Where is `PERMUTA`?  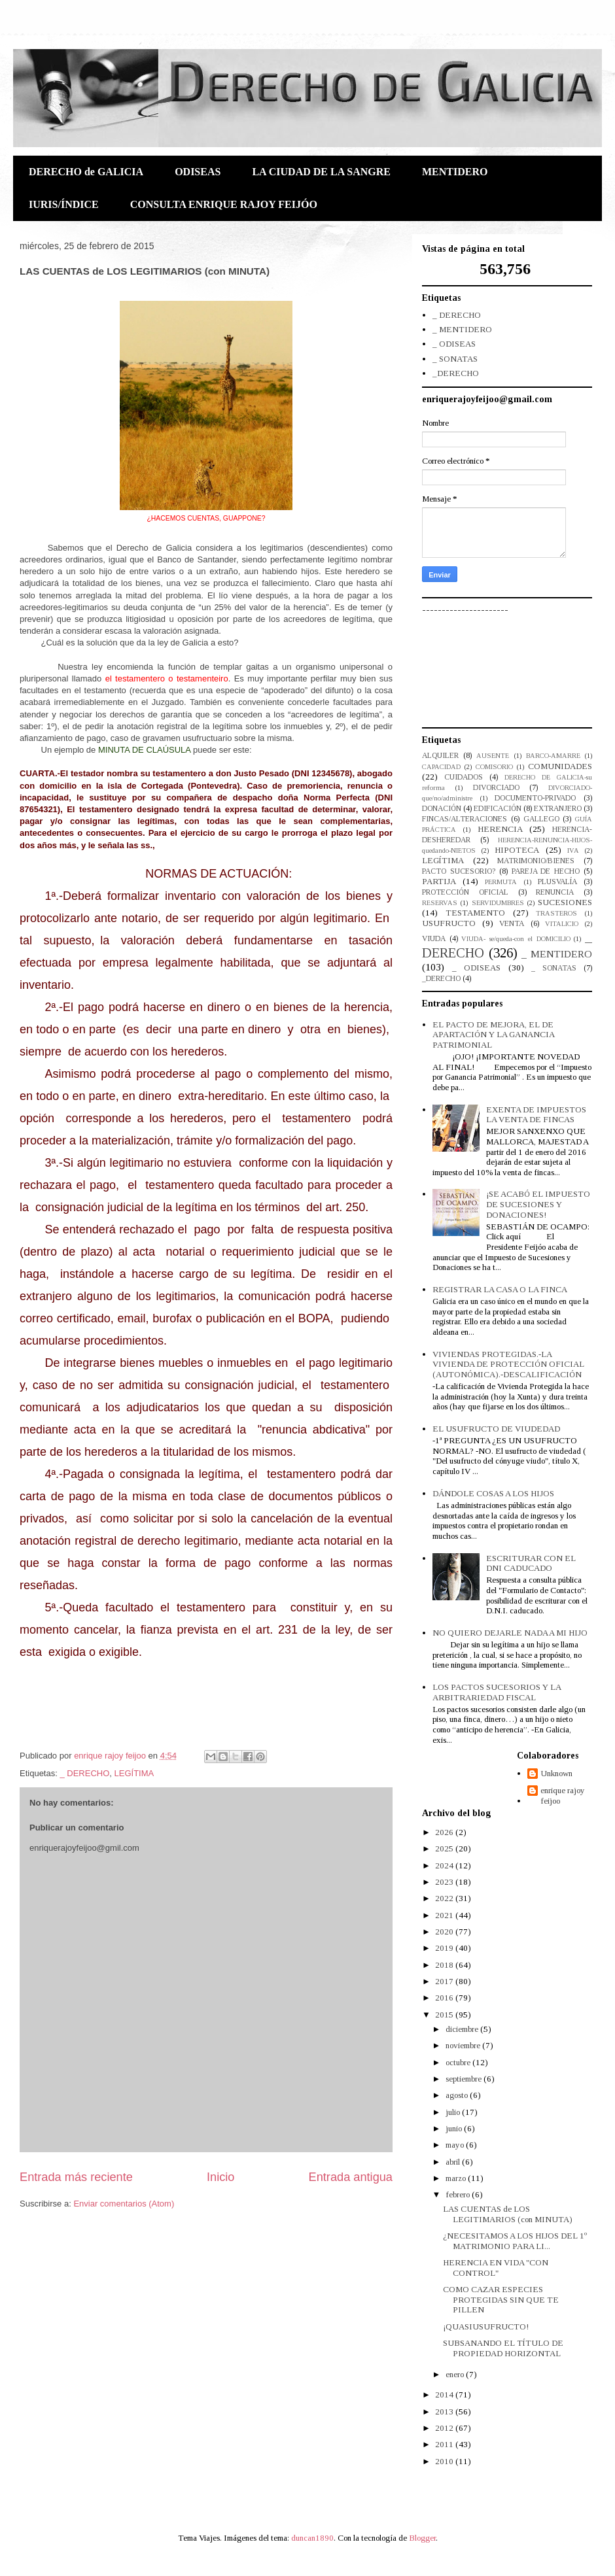
PERMUTA is located at coordinates (501, 881).